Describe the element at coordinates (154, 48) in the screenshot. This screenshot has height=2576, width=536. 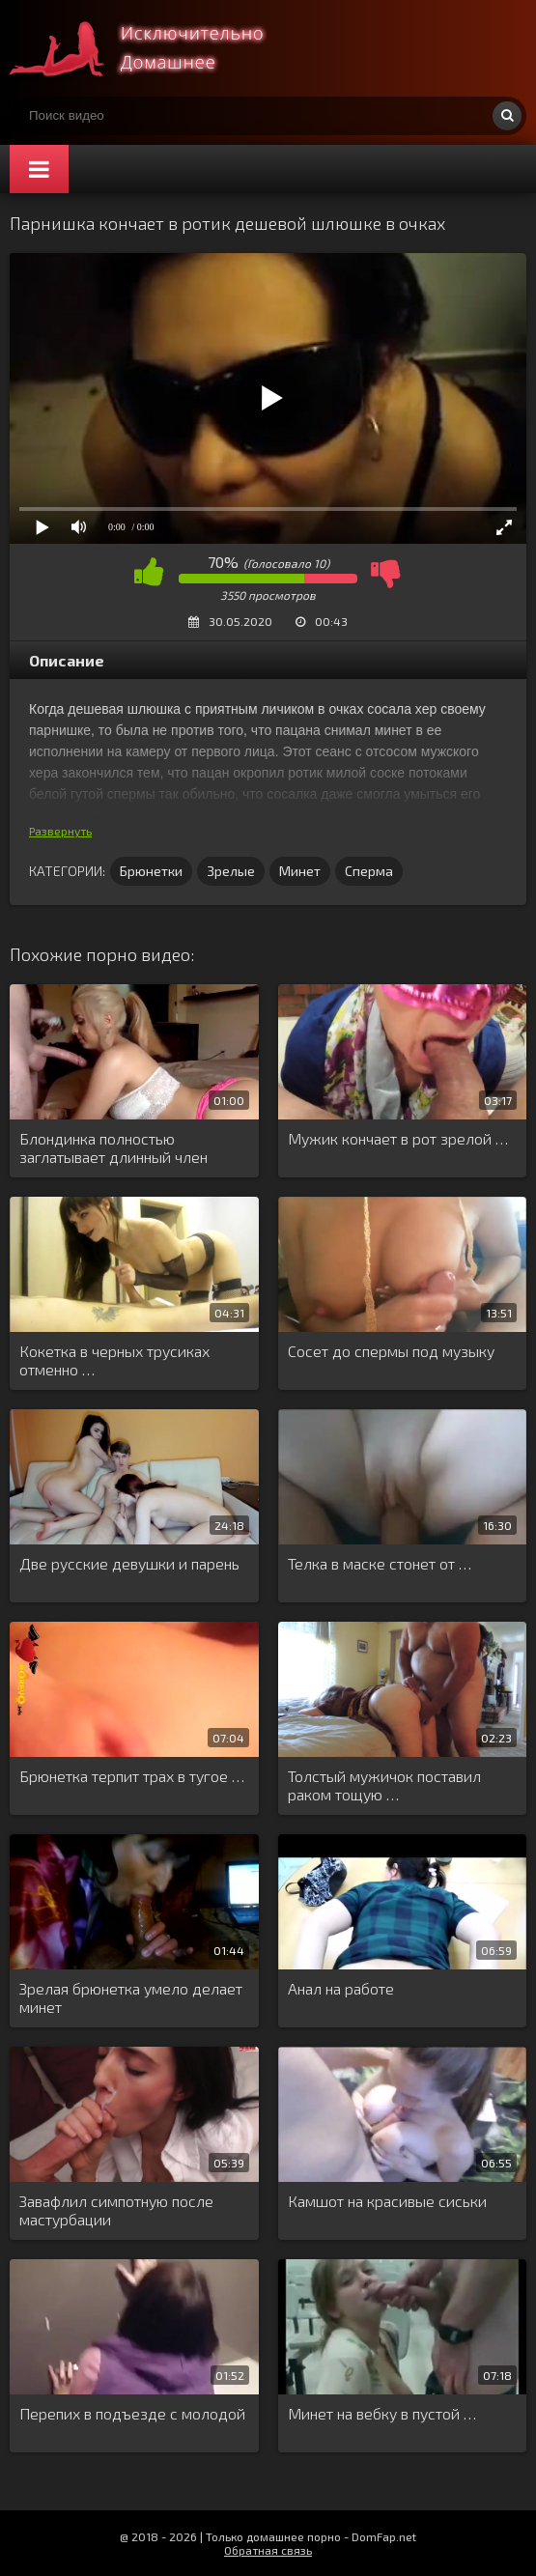
I see `Смотри домашнее порно` at that location.